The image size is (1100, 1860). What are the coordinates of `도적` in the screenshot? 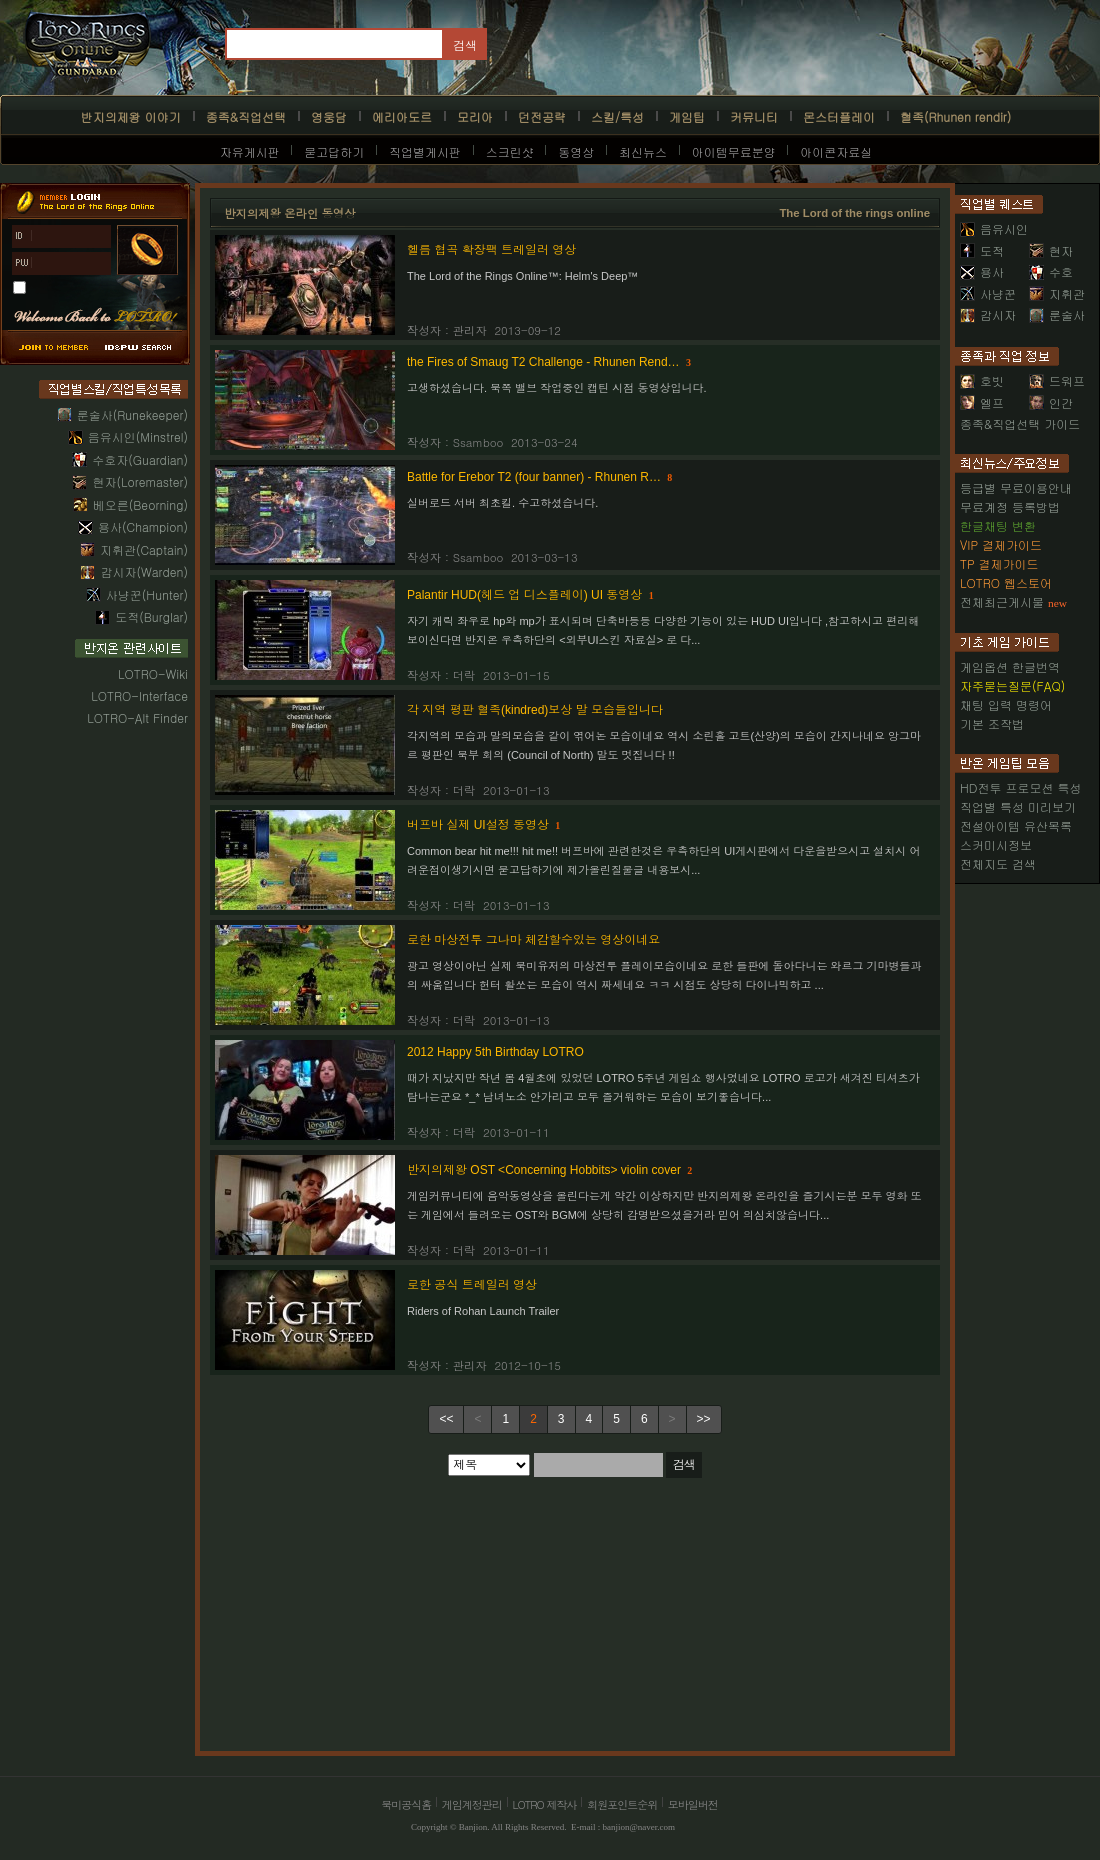 It's located at (982, 250).